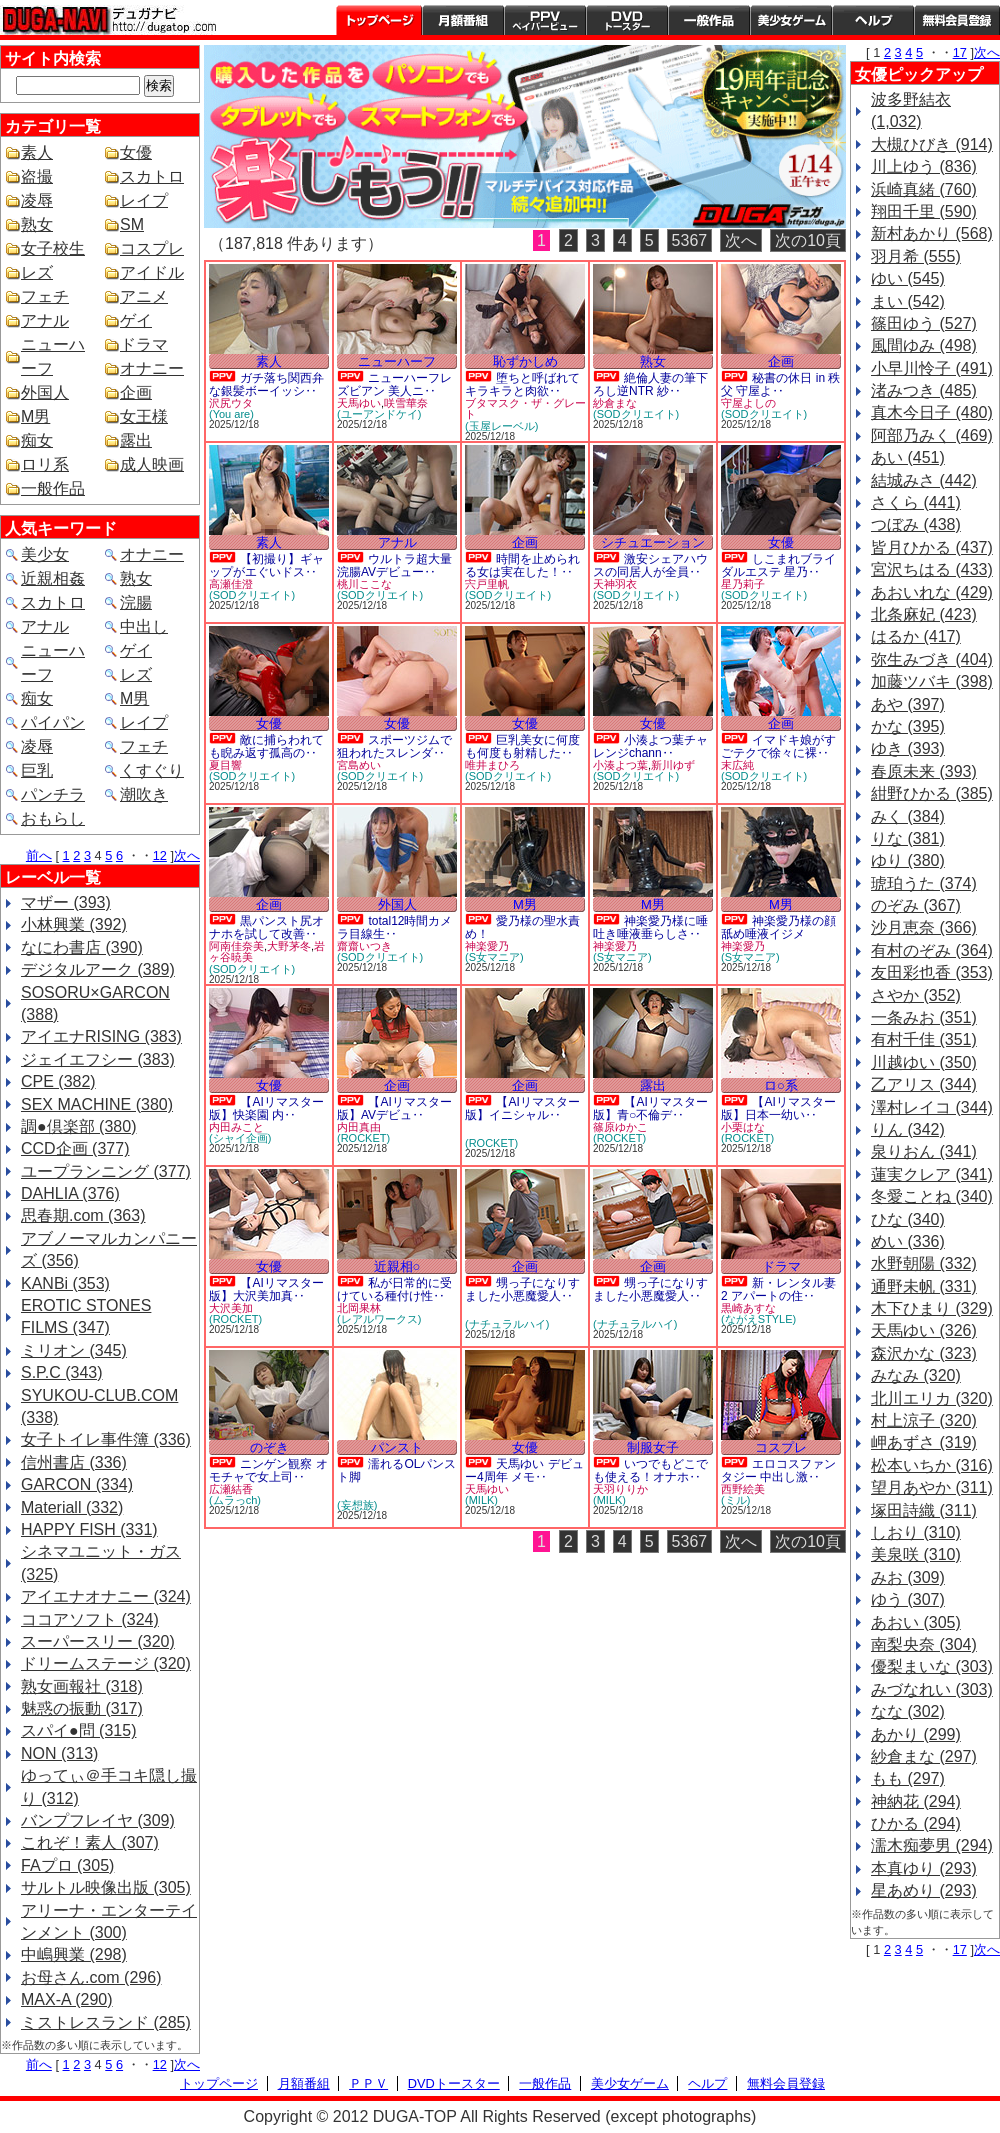 The width and height of the screenshot is (1000, 2133). Describe the element at coordinates (924, 614) in the screenshot. I see `北条麻妃 (423)` at that location.